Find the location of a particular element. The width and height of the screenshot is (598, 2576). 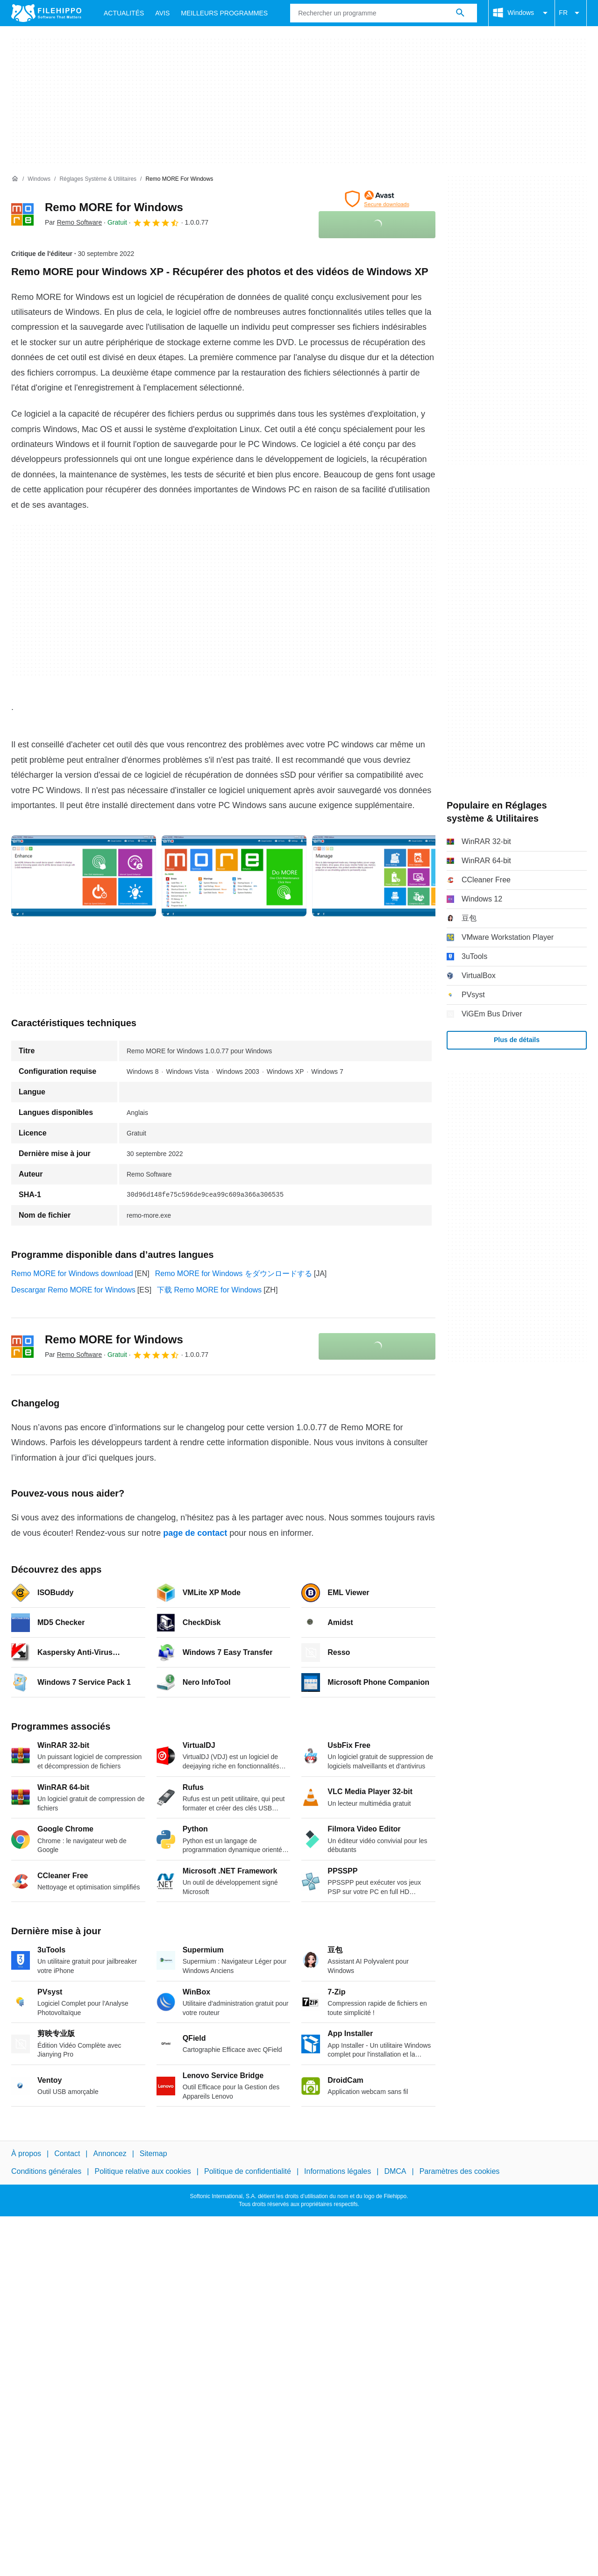

Sitemap is located at coordinates (153, 2153).